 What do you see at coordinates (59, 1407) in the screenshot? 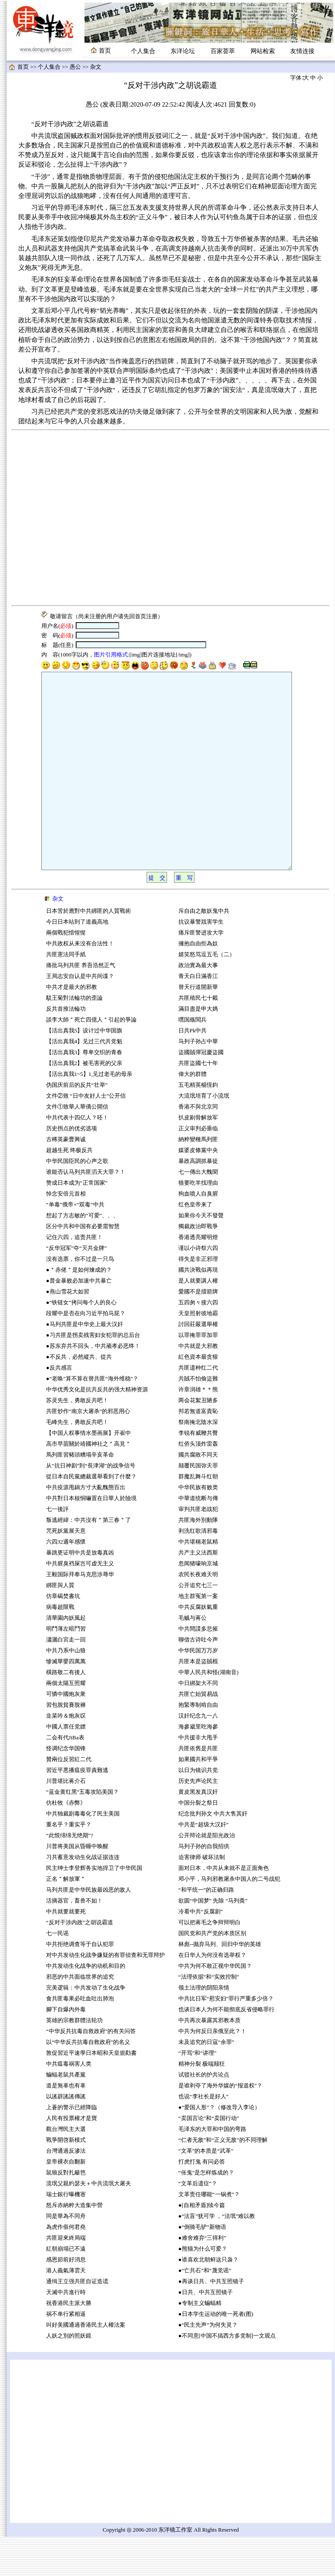
I see `●反共感言` at bounding box center [59, 1407].